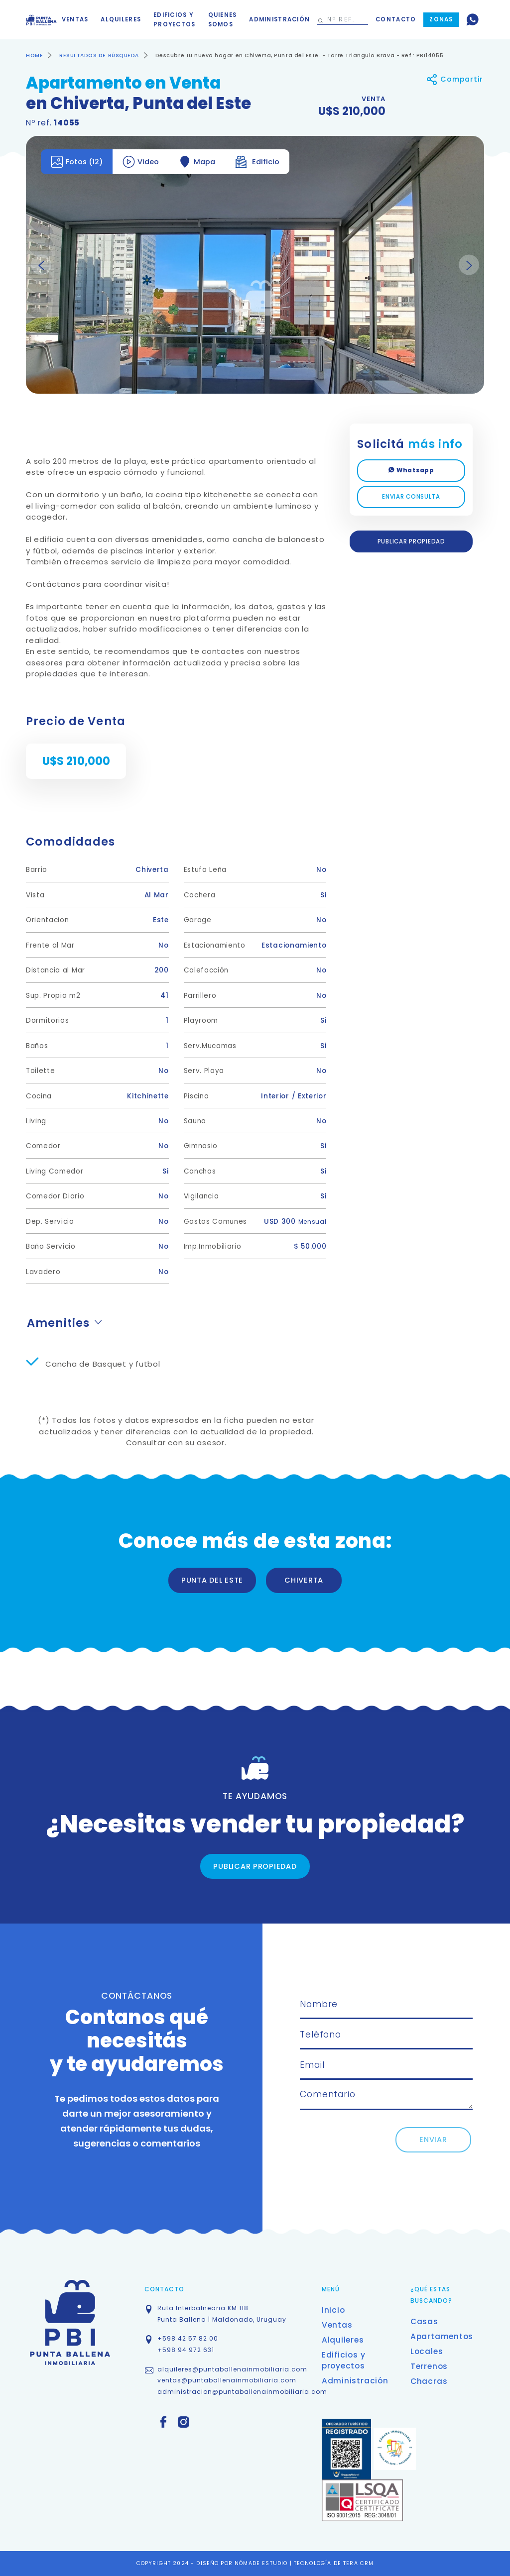  I want to click on Video, so click(141, 162).